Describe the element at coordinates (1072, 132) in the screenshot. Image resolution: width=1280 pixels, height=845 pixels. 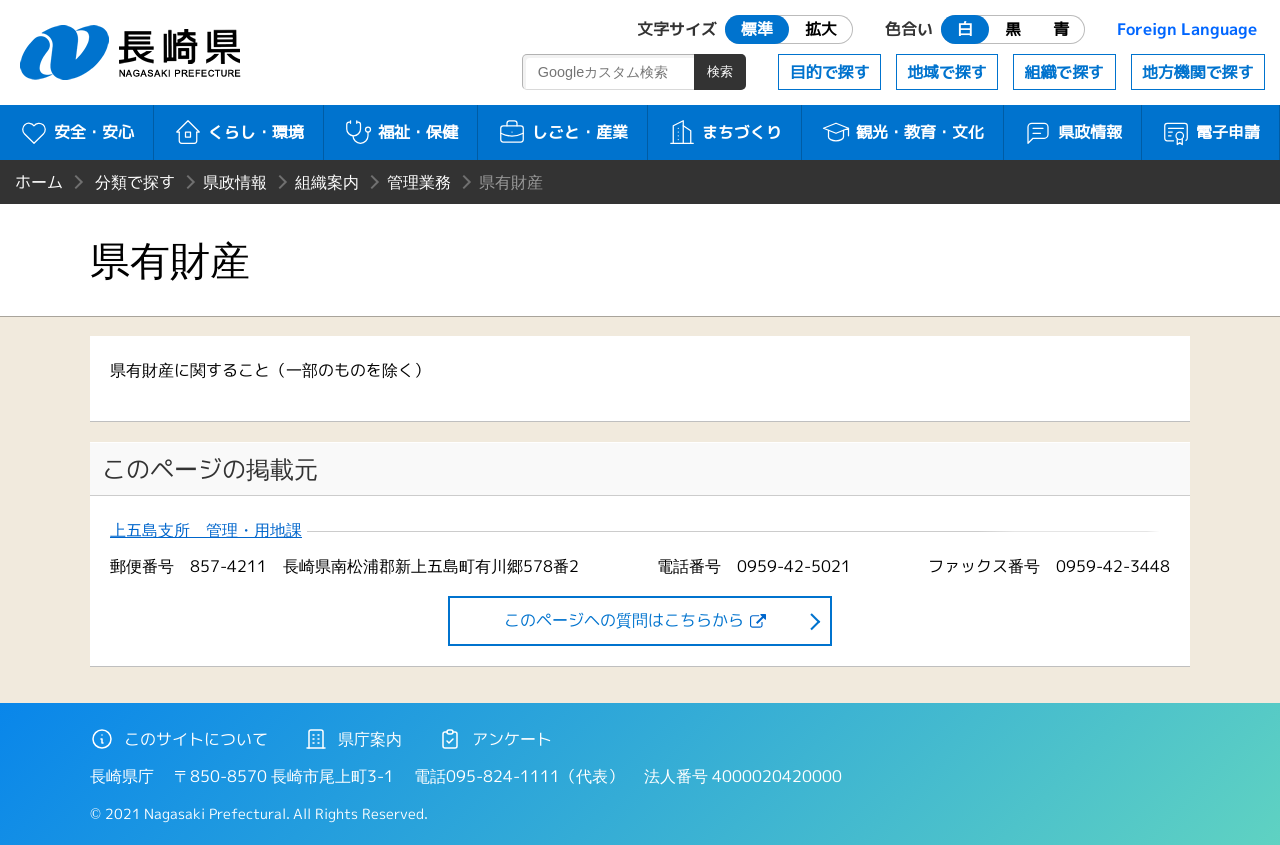
I see `県政情報` at that location.